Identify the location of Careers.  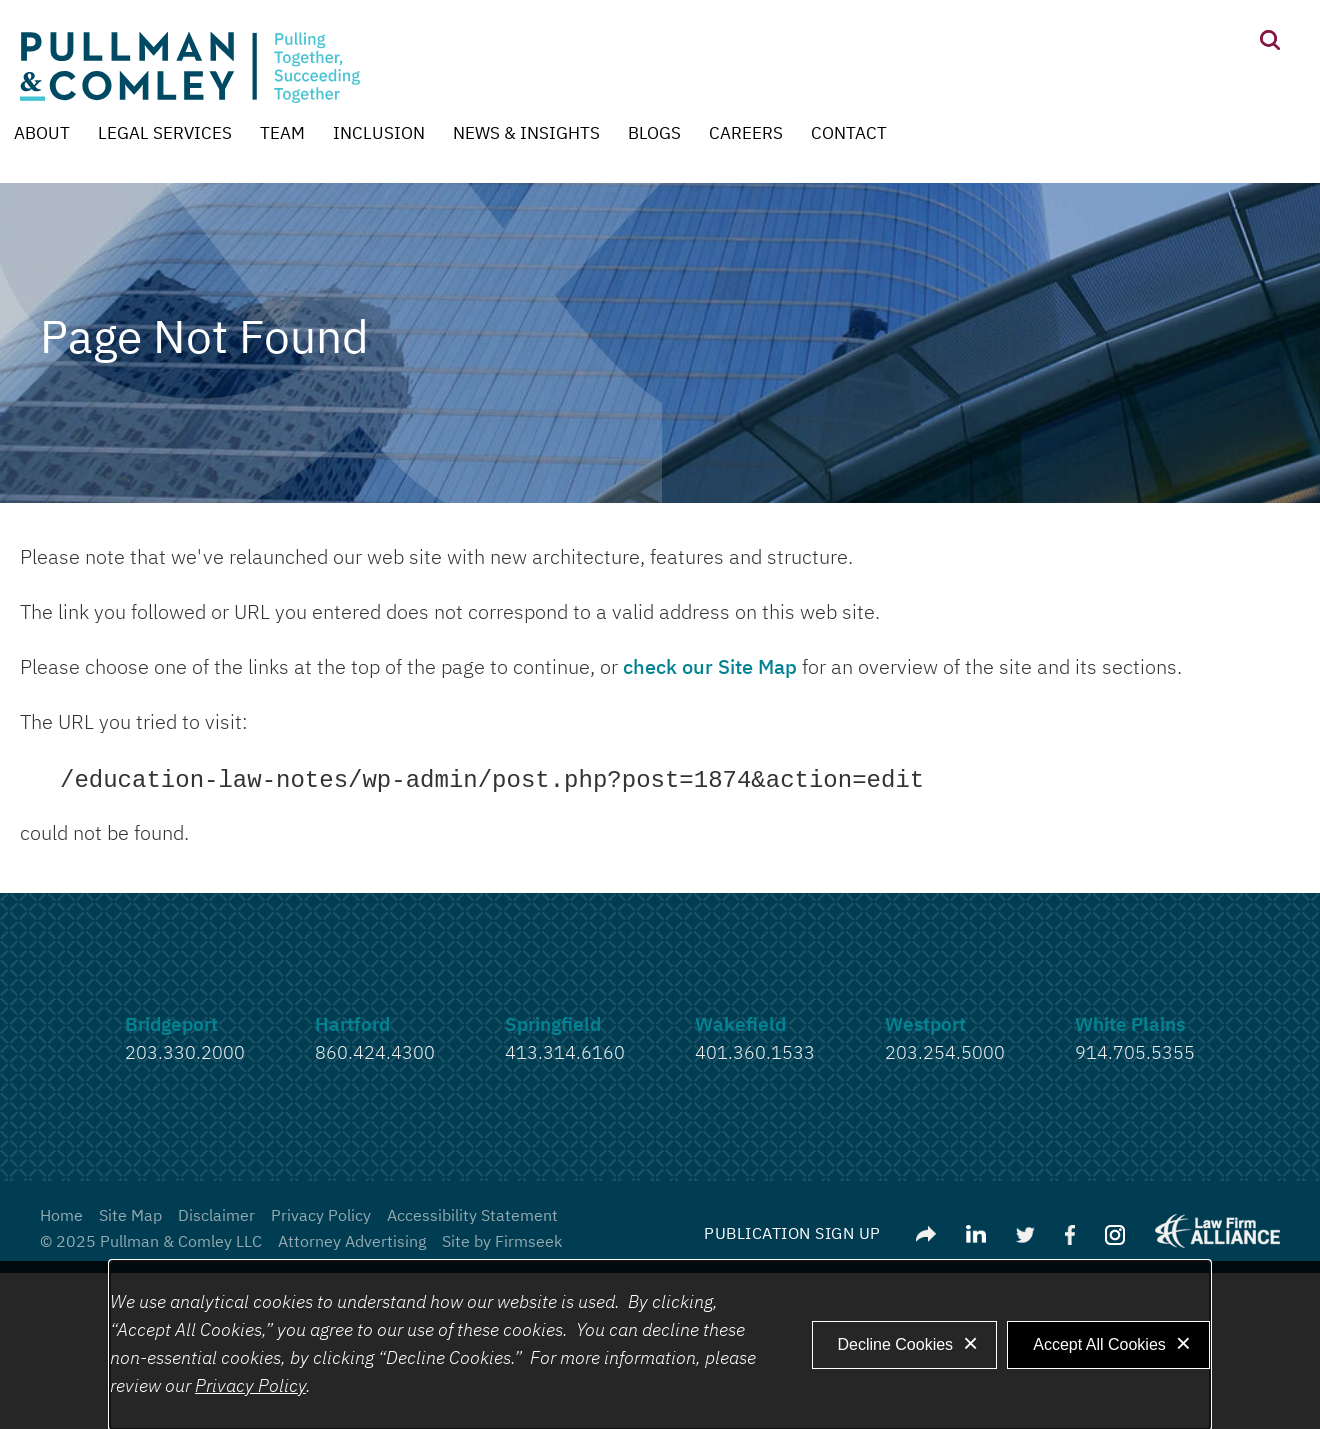
(746, 134).